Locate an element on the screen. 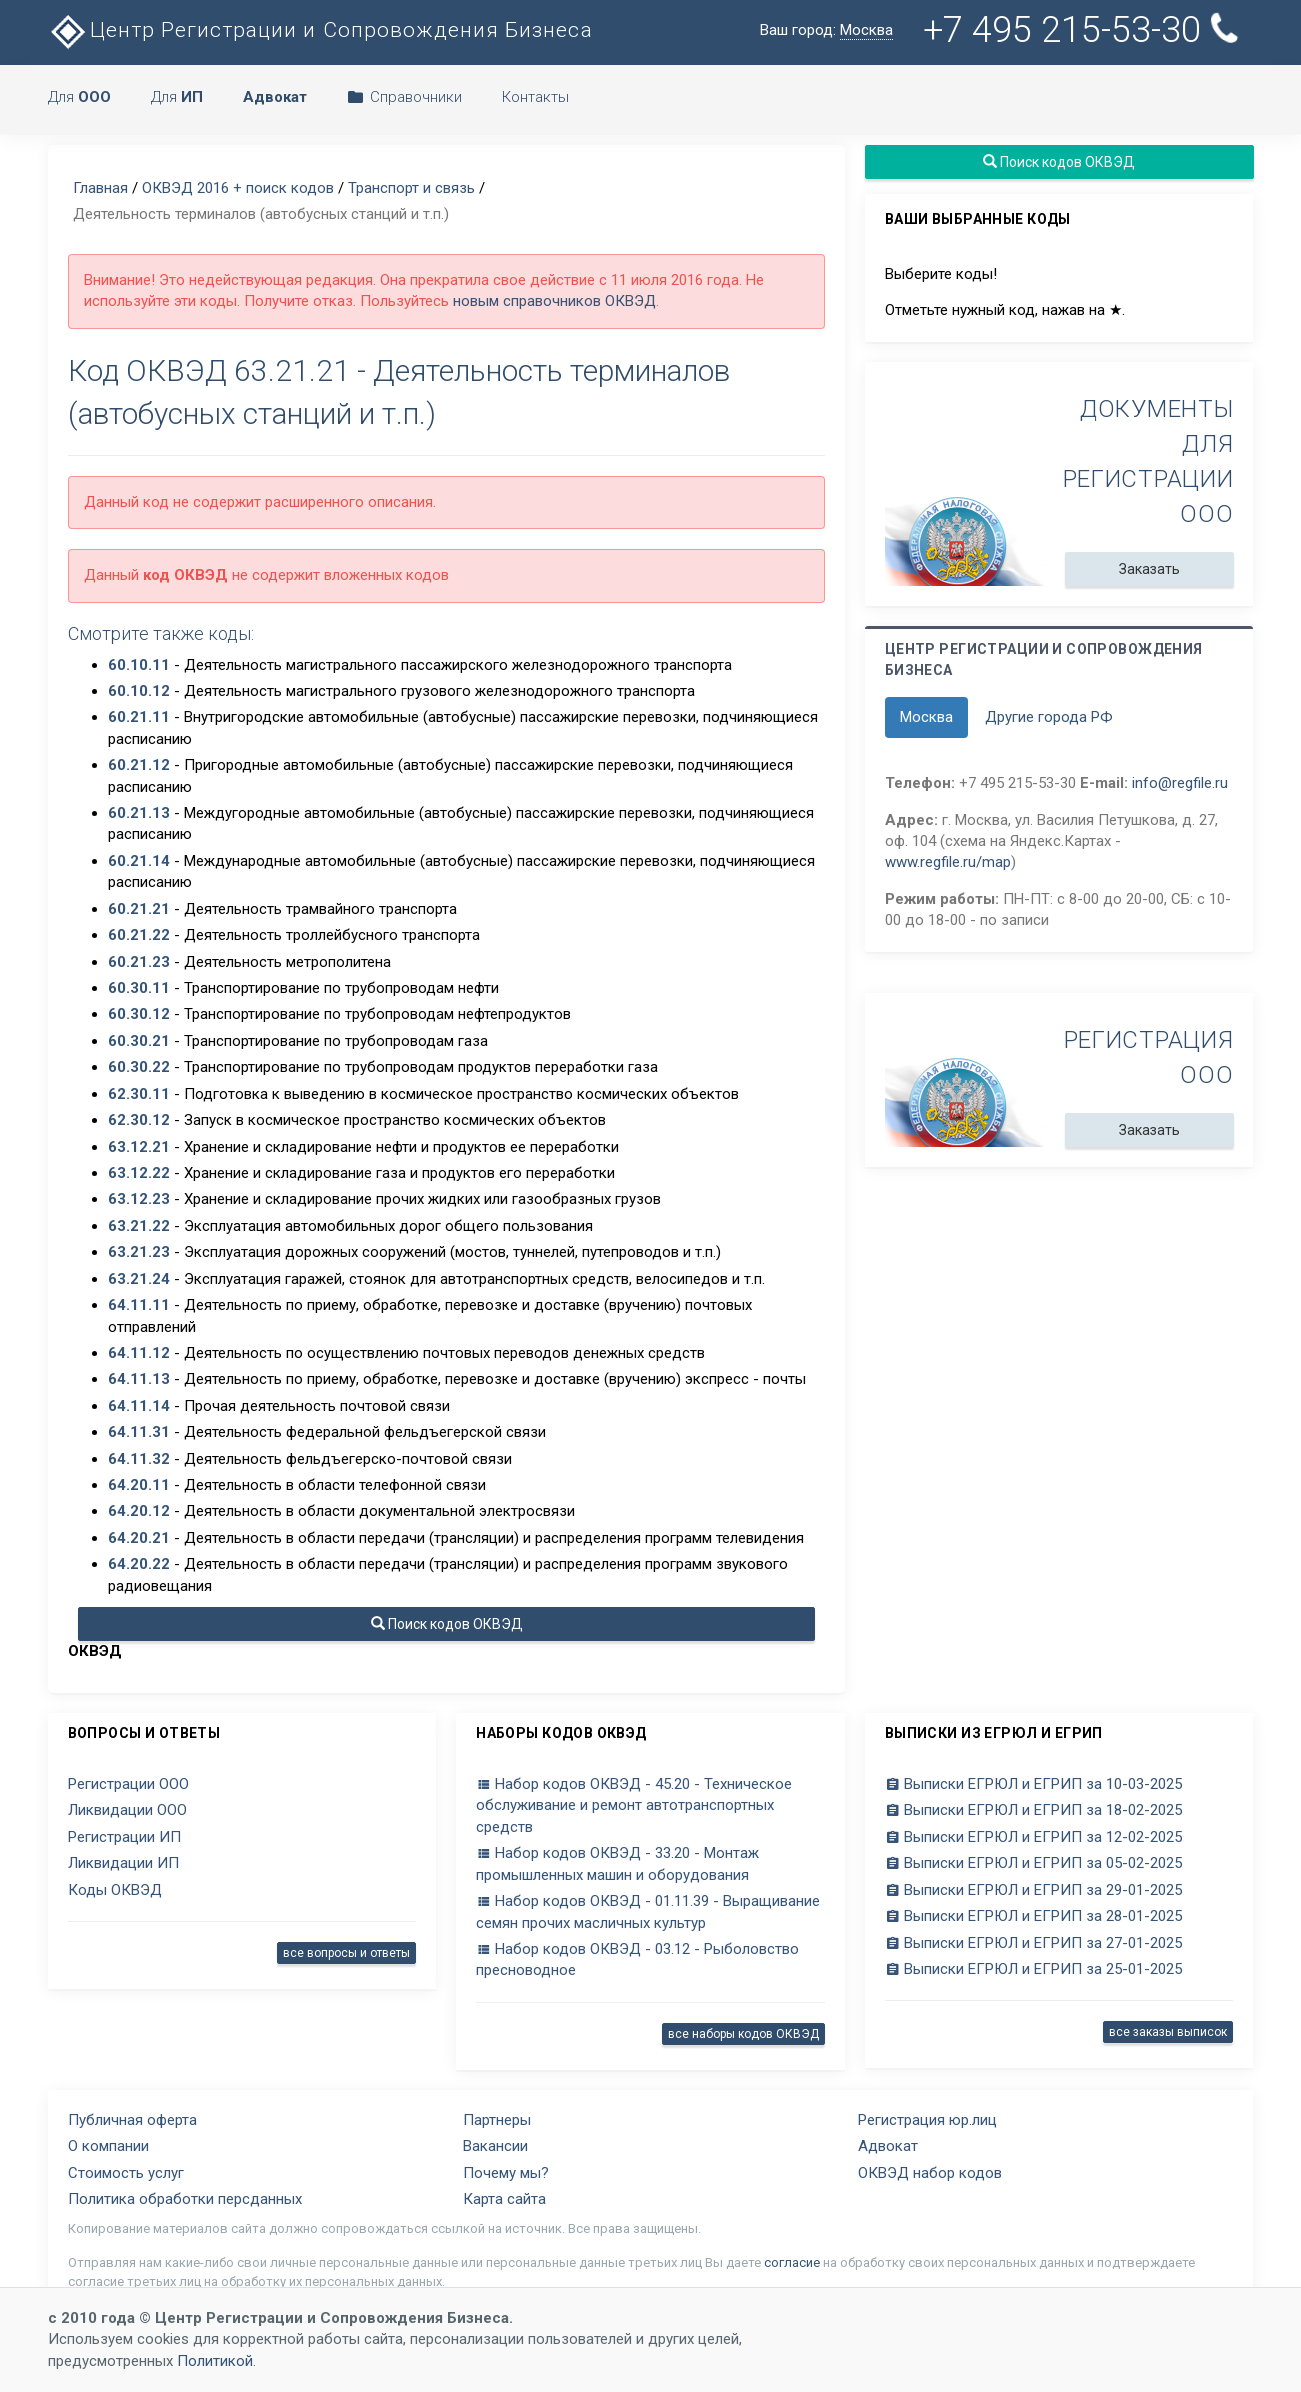 This screenshot has width=1301, height=2392. 60.21.12 is located at coordinates (139, 765).